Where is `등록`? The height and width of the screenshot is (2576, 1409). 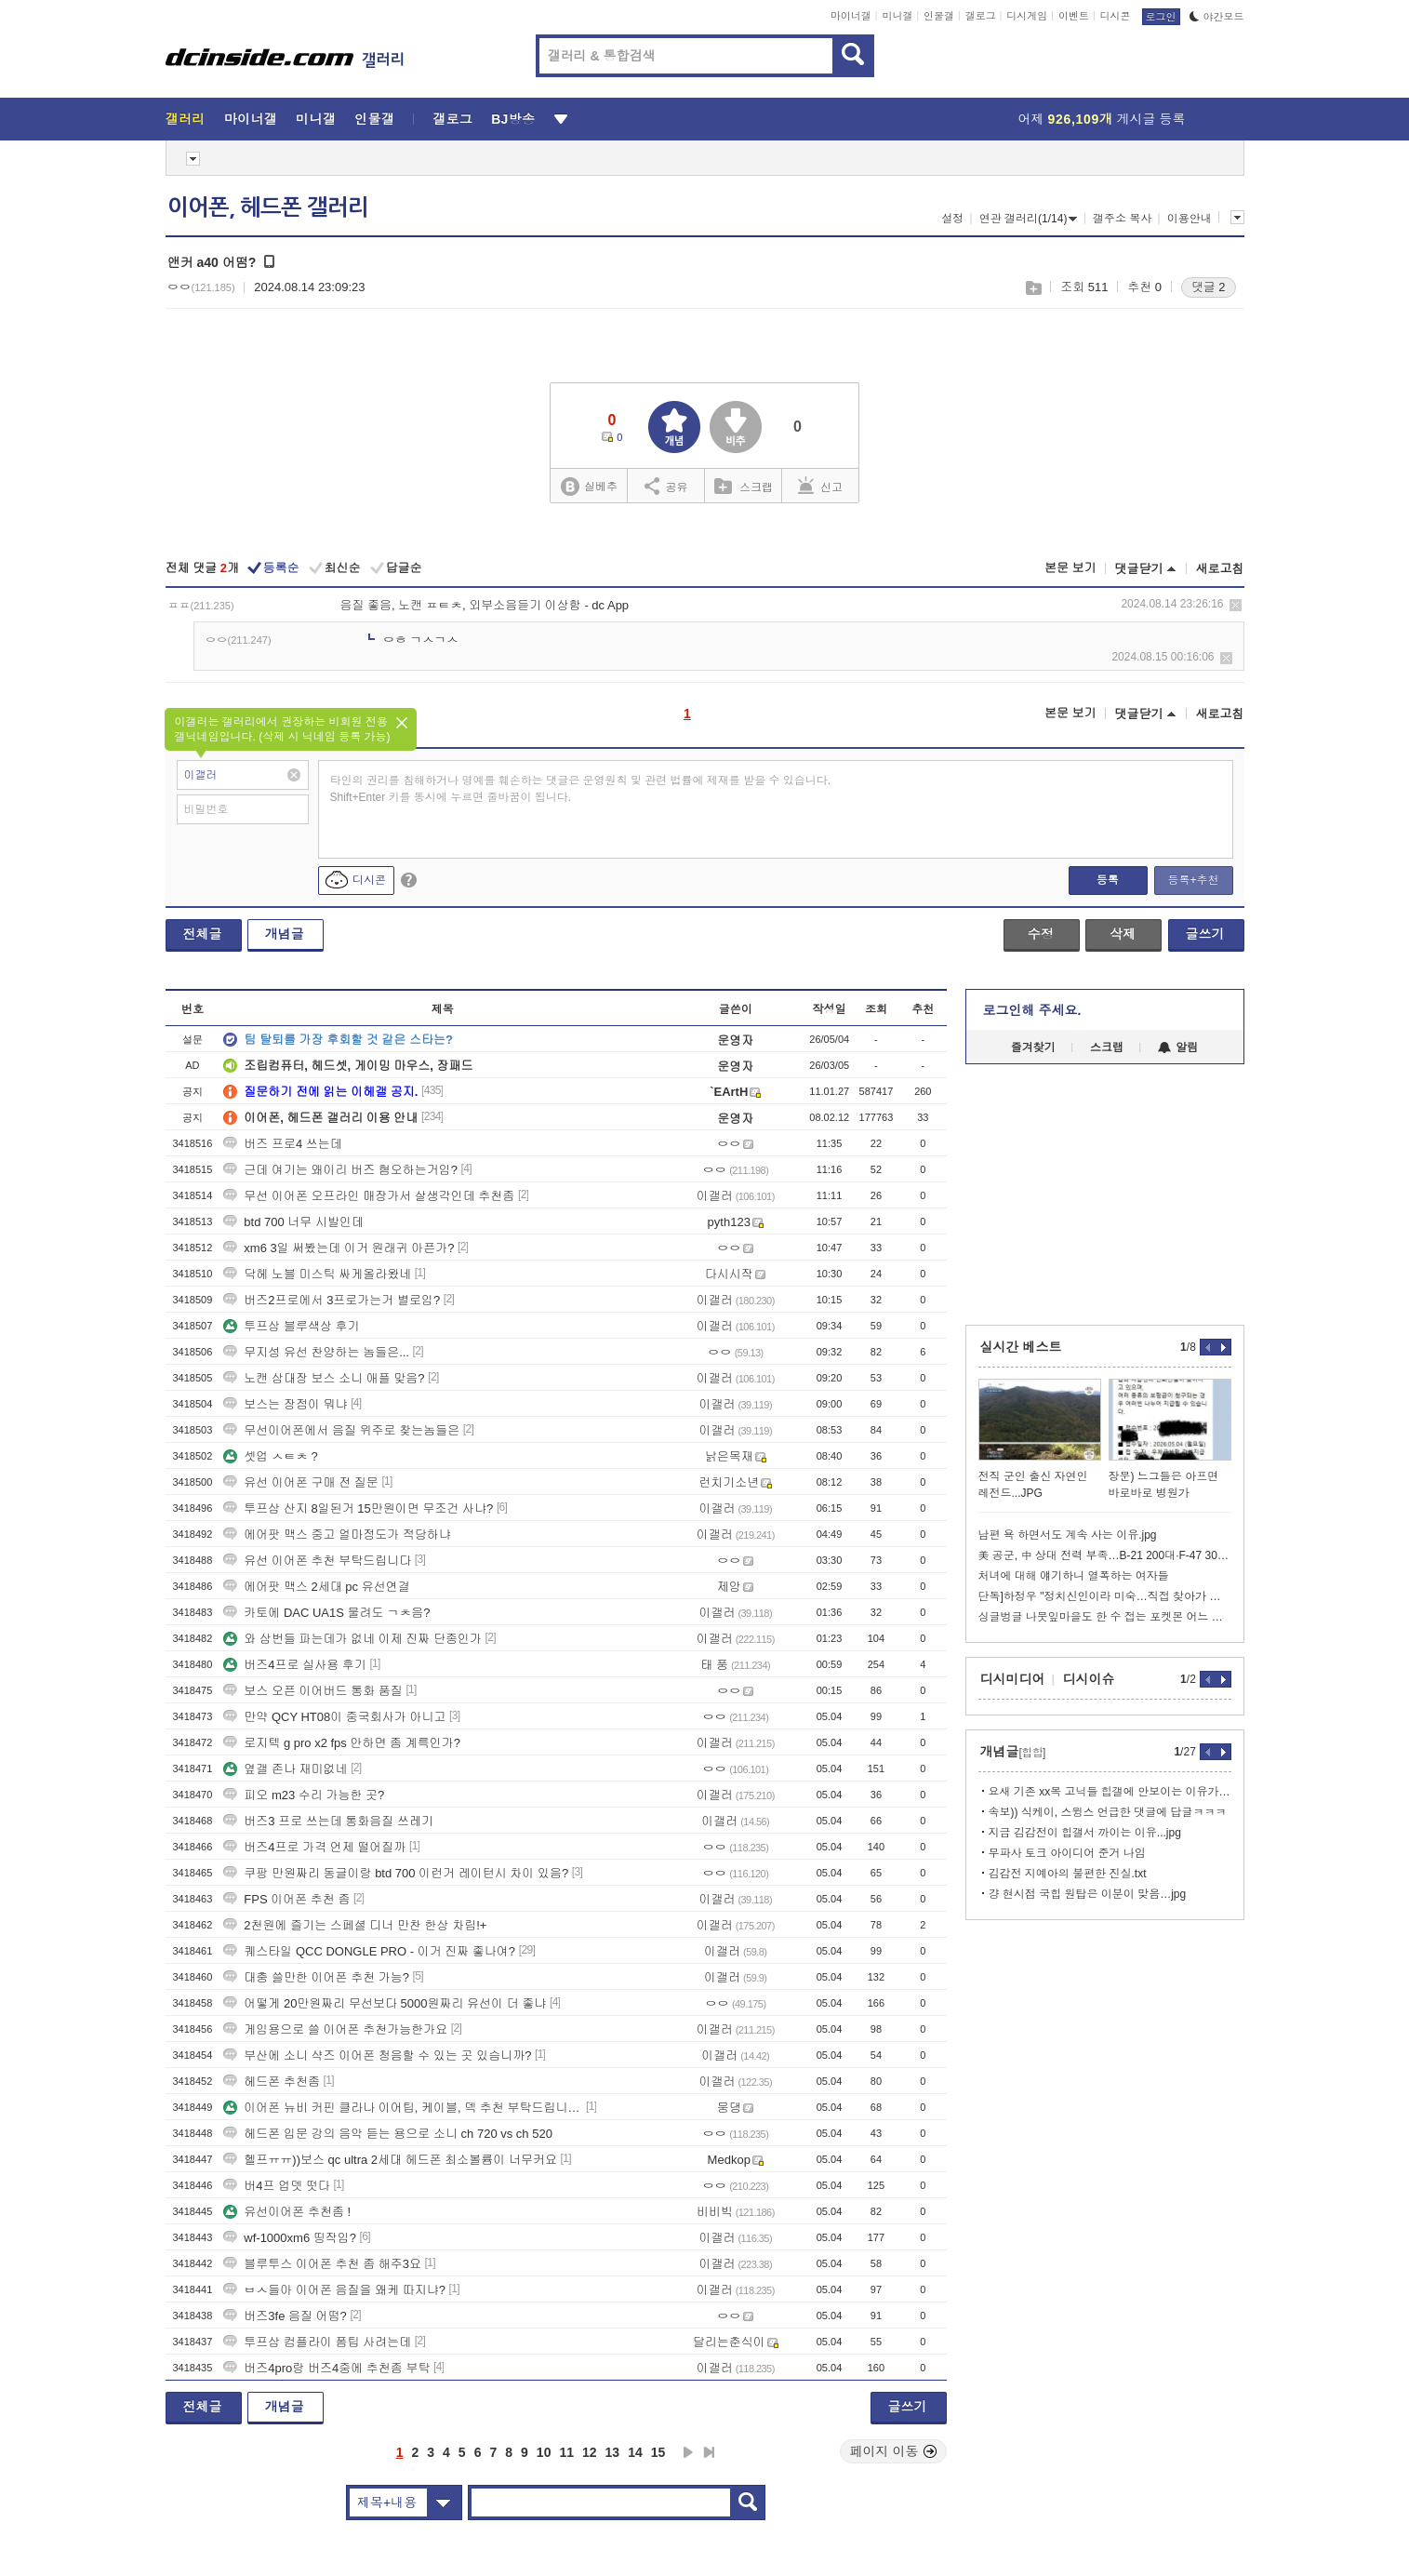
등록 is located at coordinates (1108, 880).